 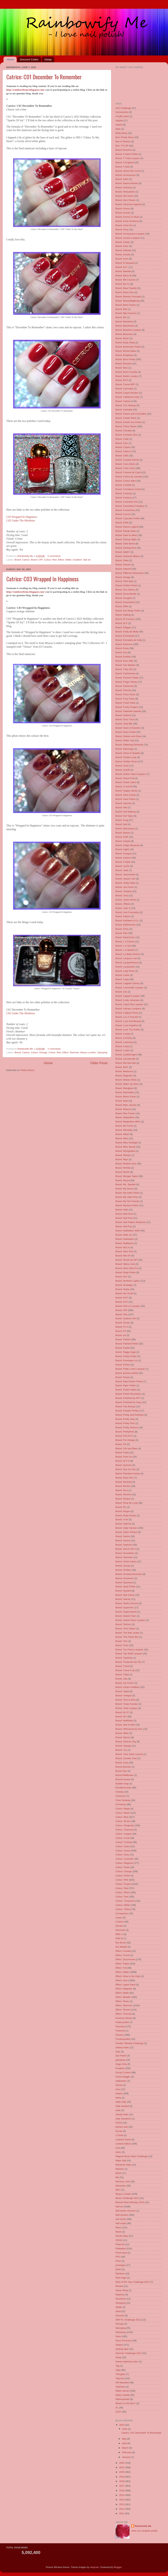 What do you see at coordinates (125, 342) in the screenshot?
I see `Brand: Body Shop` at bounding box center [125, 342].